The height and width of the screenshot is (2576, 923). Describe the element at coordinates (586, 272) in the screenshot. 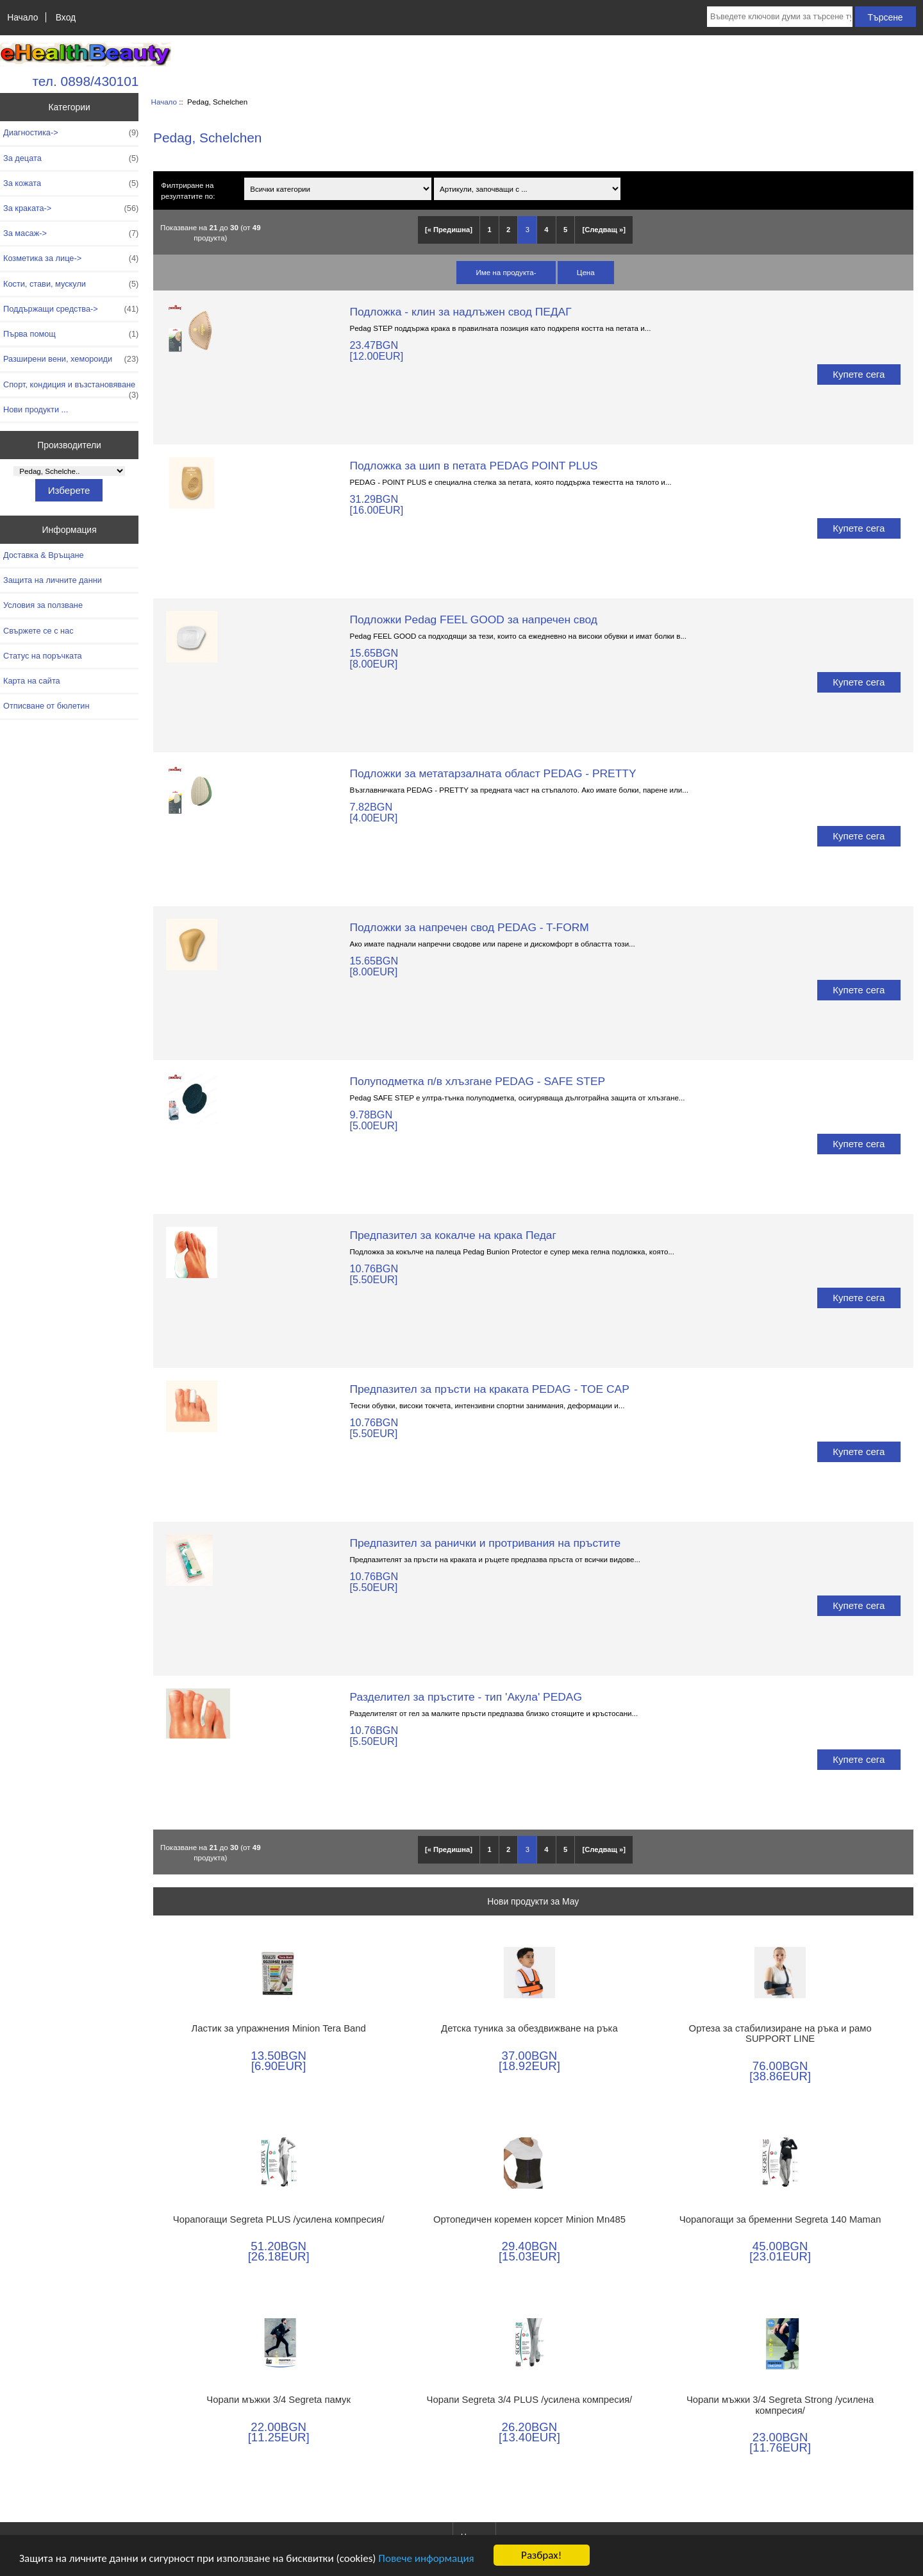

I see `Цена` at that location.